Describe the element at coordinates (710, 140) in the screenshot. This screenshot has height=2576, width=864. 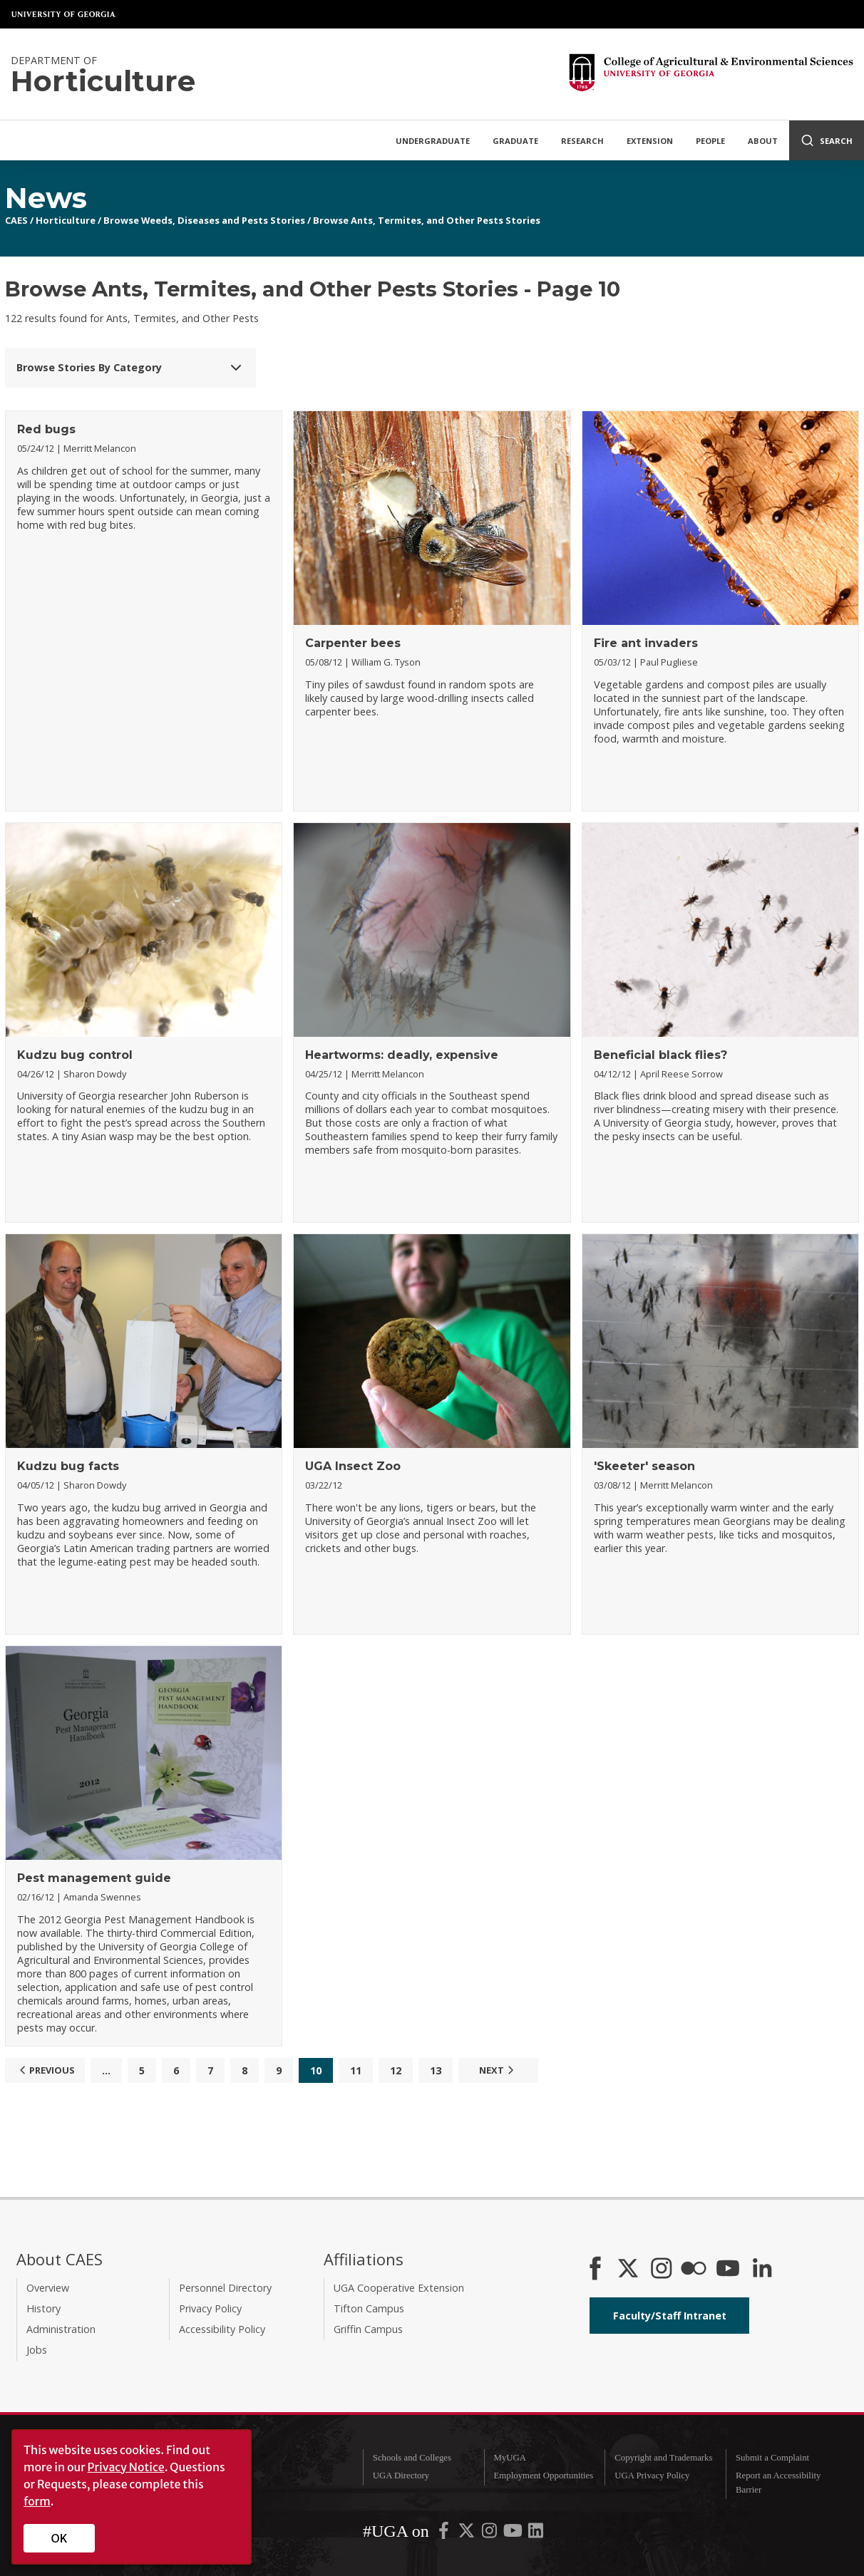
I see `People` at that location.